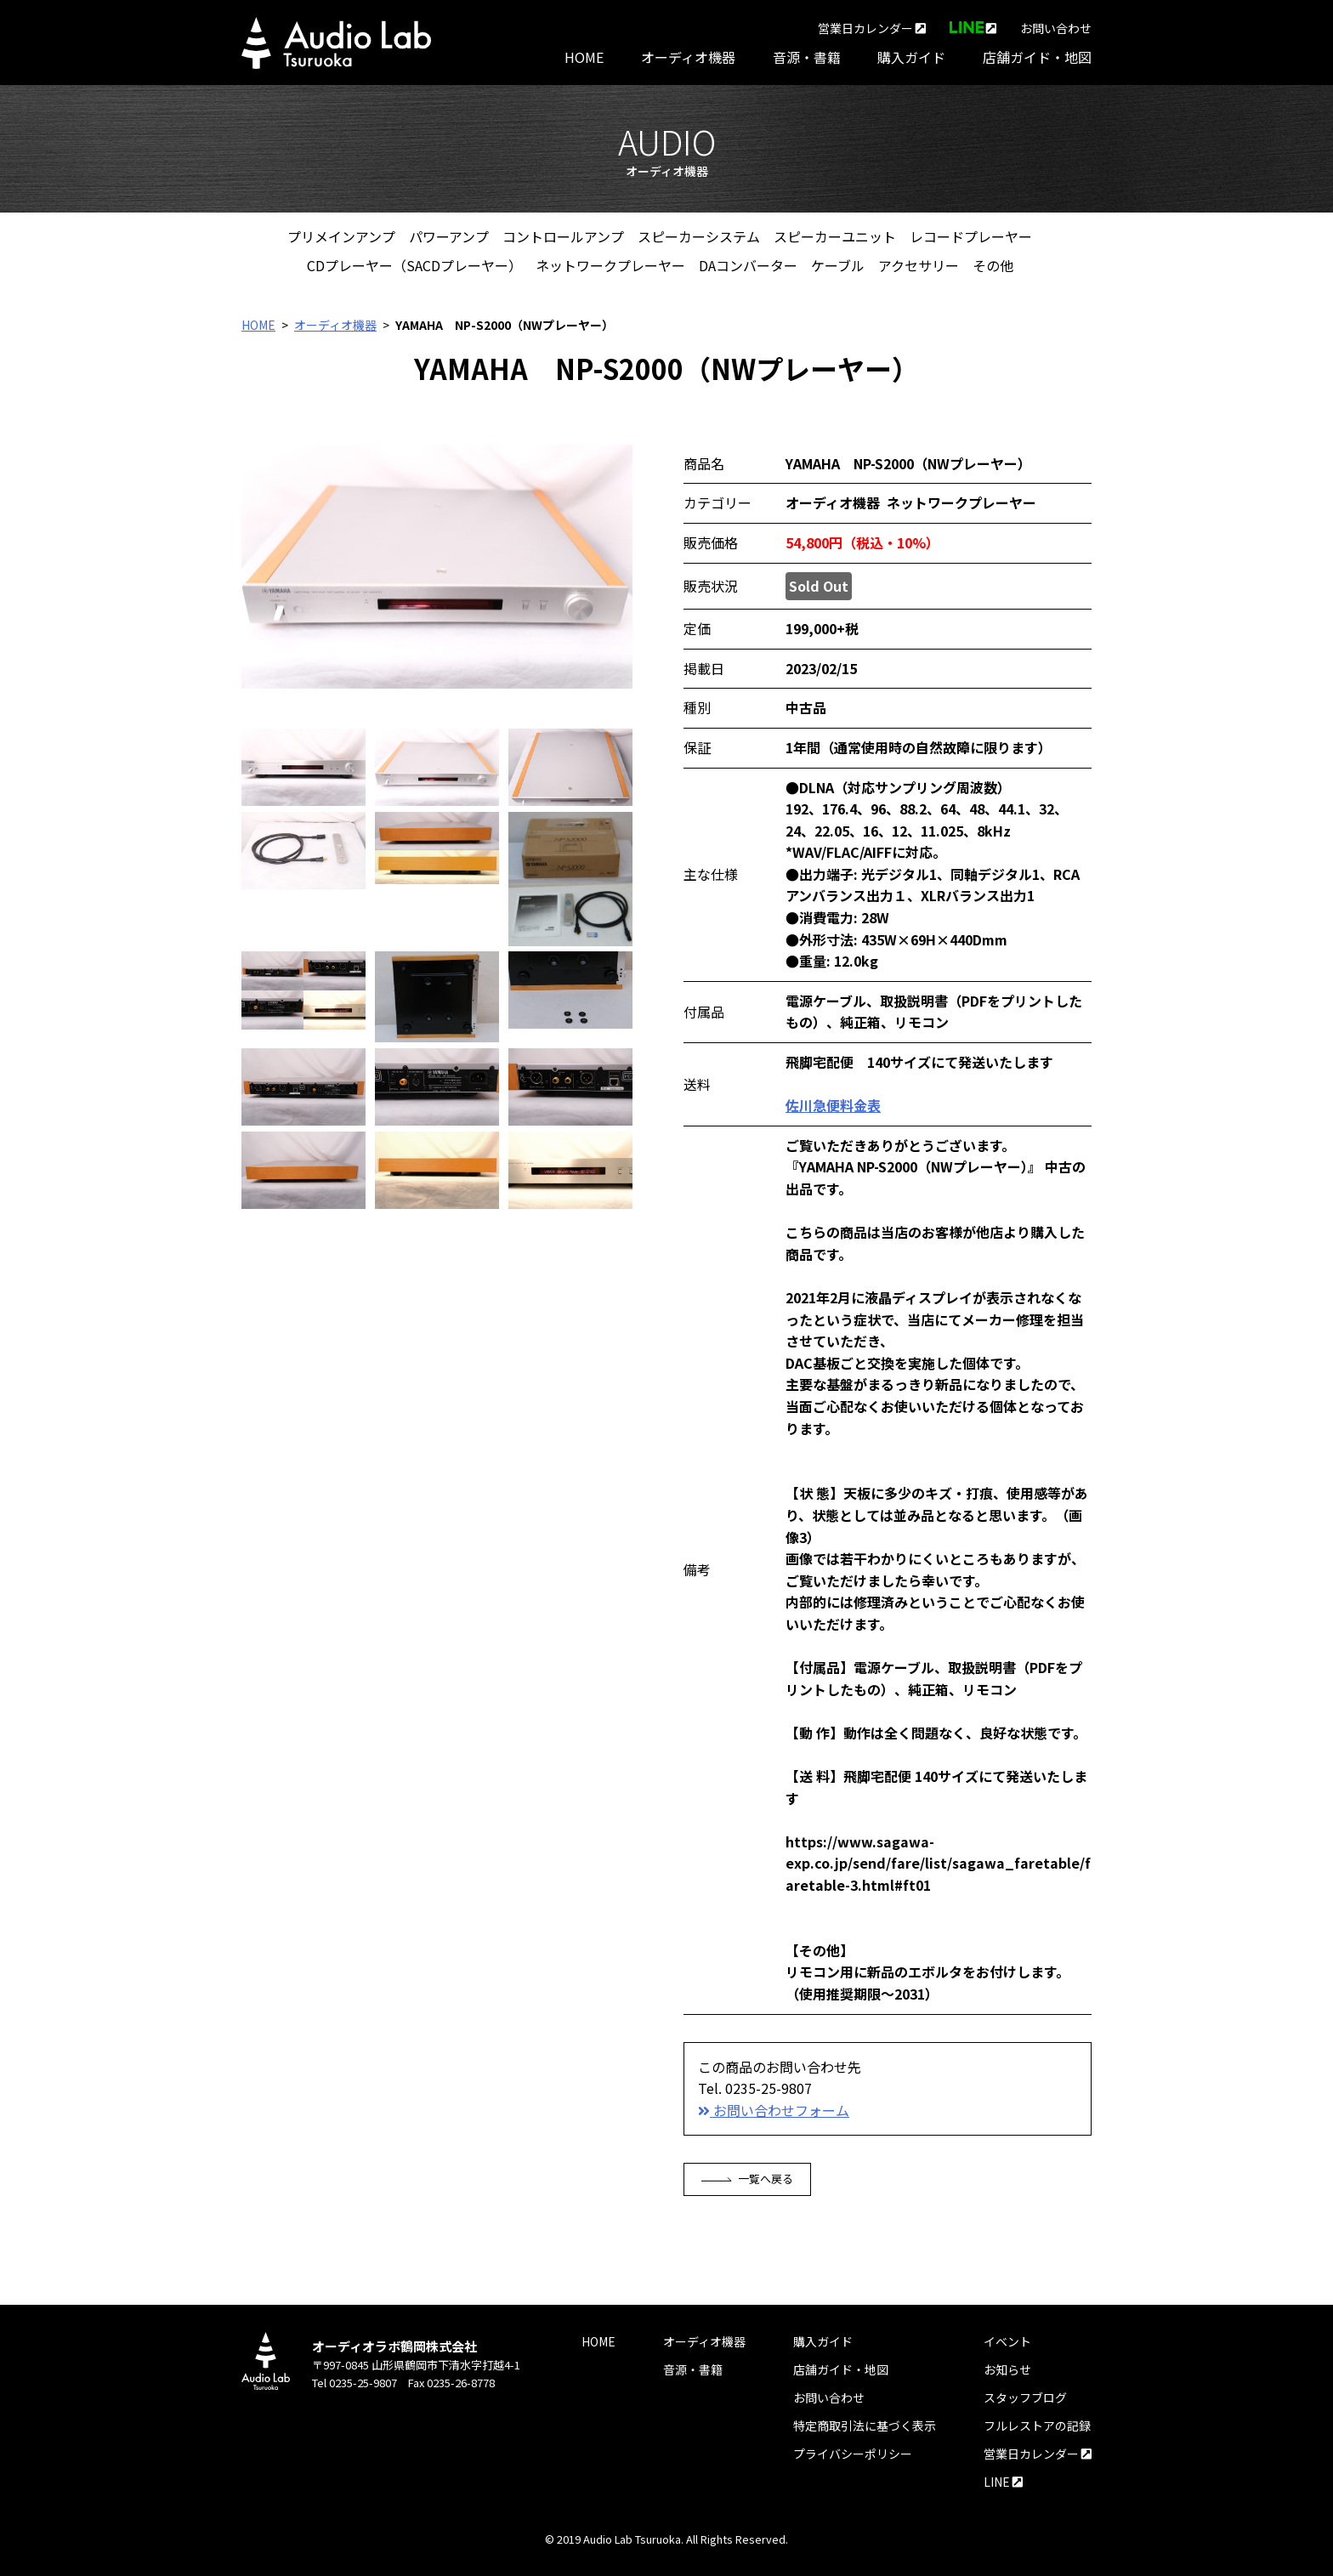  Describe the element at coordinates (1025, 2397) in the screenshot. I see `スタッフブログ` at that location.